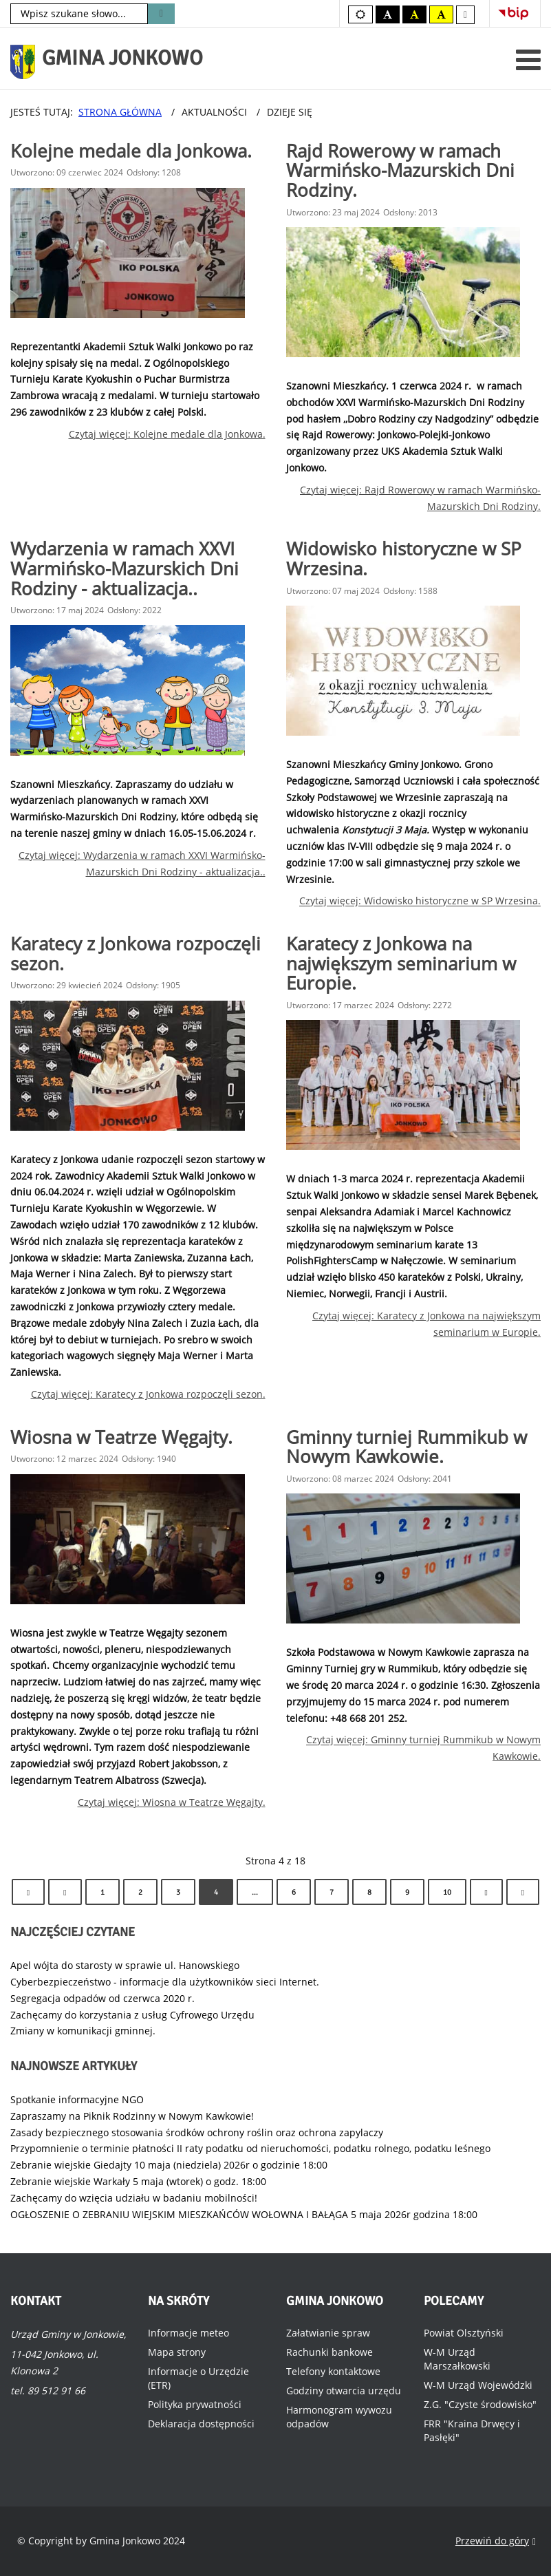  What do you see at coordinates (194, 2404) in the screenshot?
I see `Polityka prywatności` at bounding box center [194, 2404].